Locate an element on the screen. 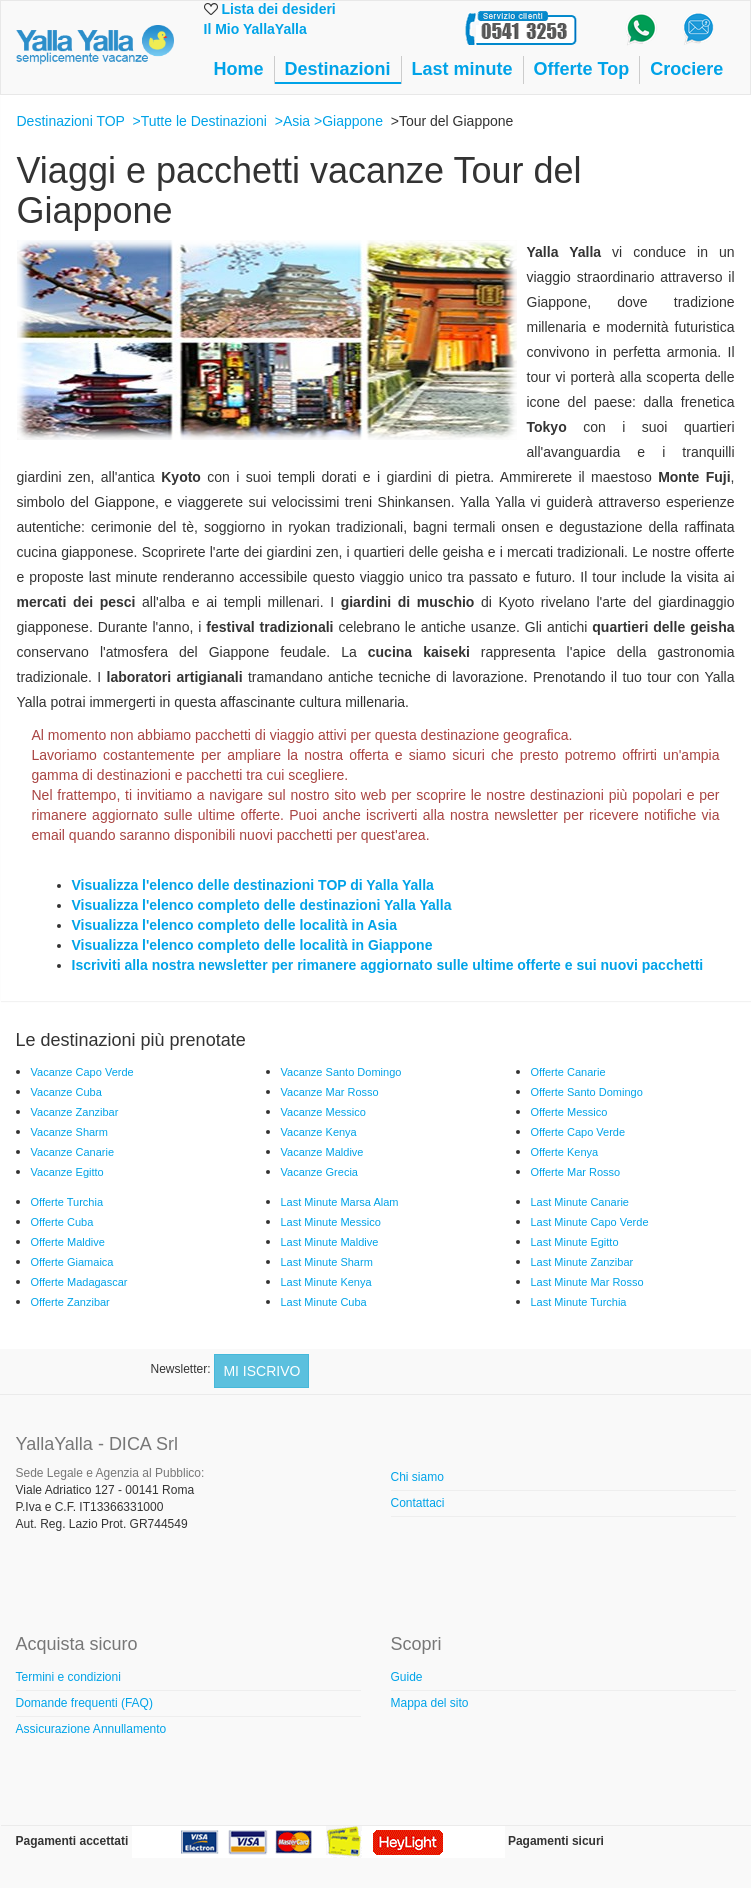 This screenshot has width=751, height=1888. Vacanze Egitto is located at coordinates (67, 1172).